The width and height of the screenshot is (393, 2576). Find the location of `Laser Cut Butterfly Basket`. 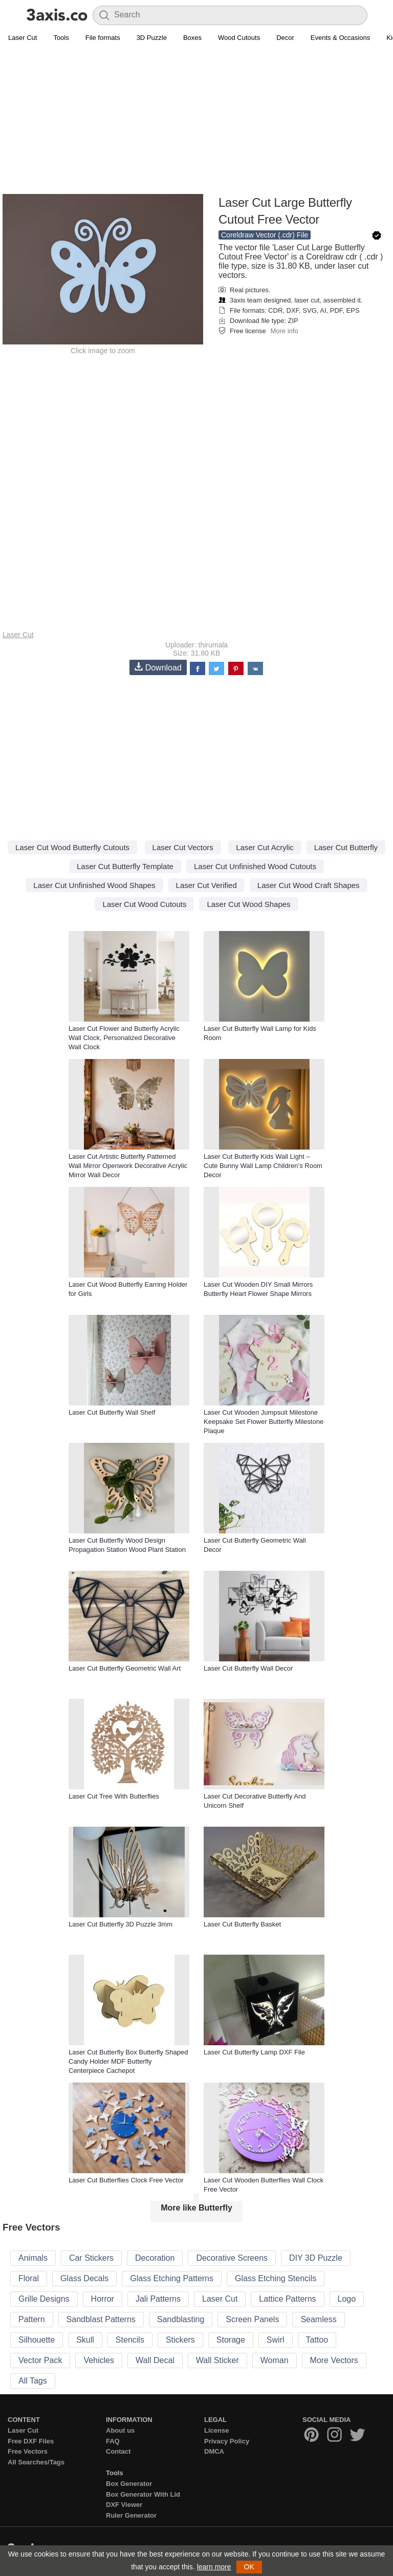

Laser Cut Butterfly Basket is located at coordinates (242, 1924).